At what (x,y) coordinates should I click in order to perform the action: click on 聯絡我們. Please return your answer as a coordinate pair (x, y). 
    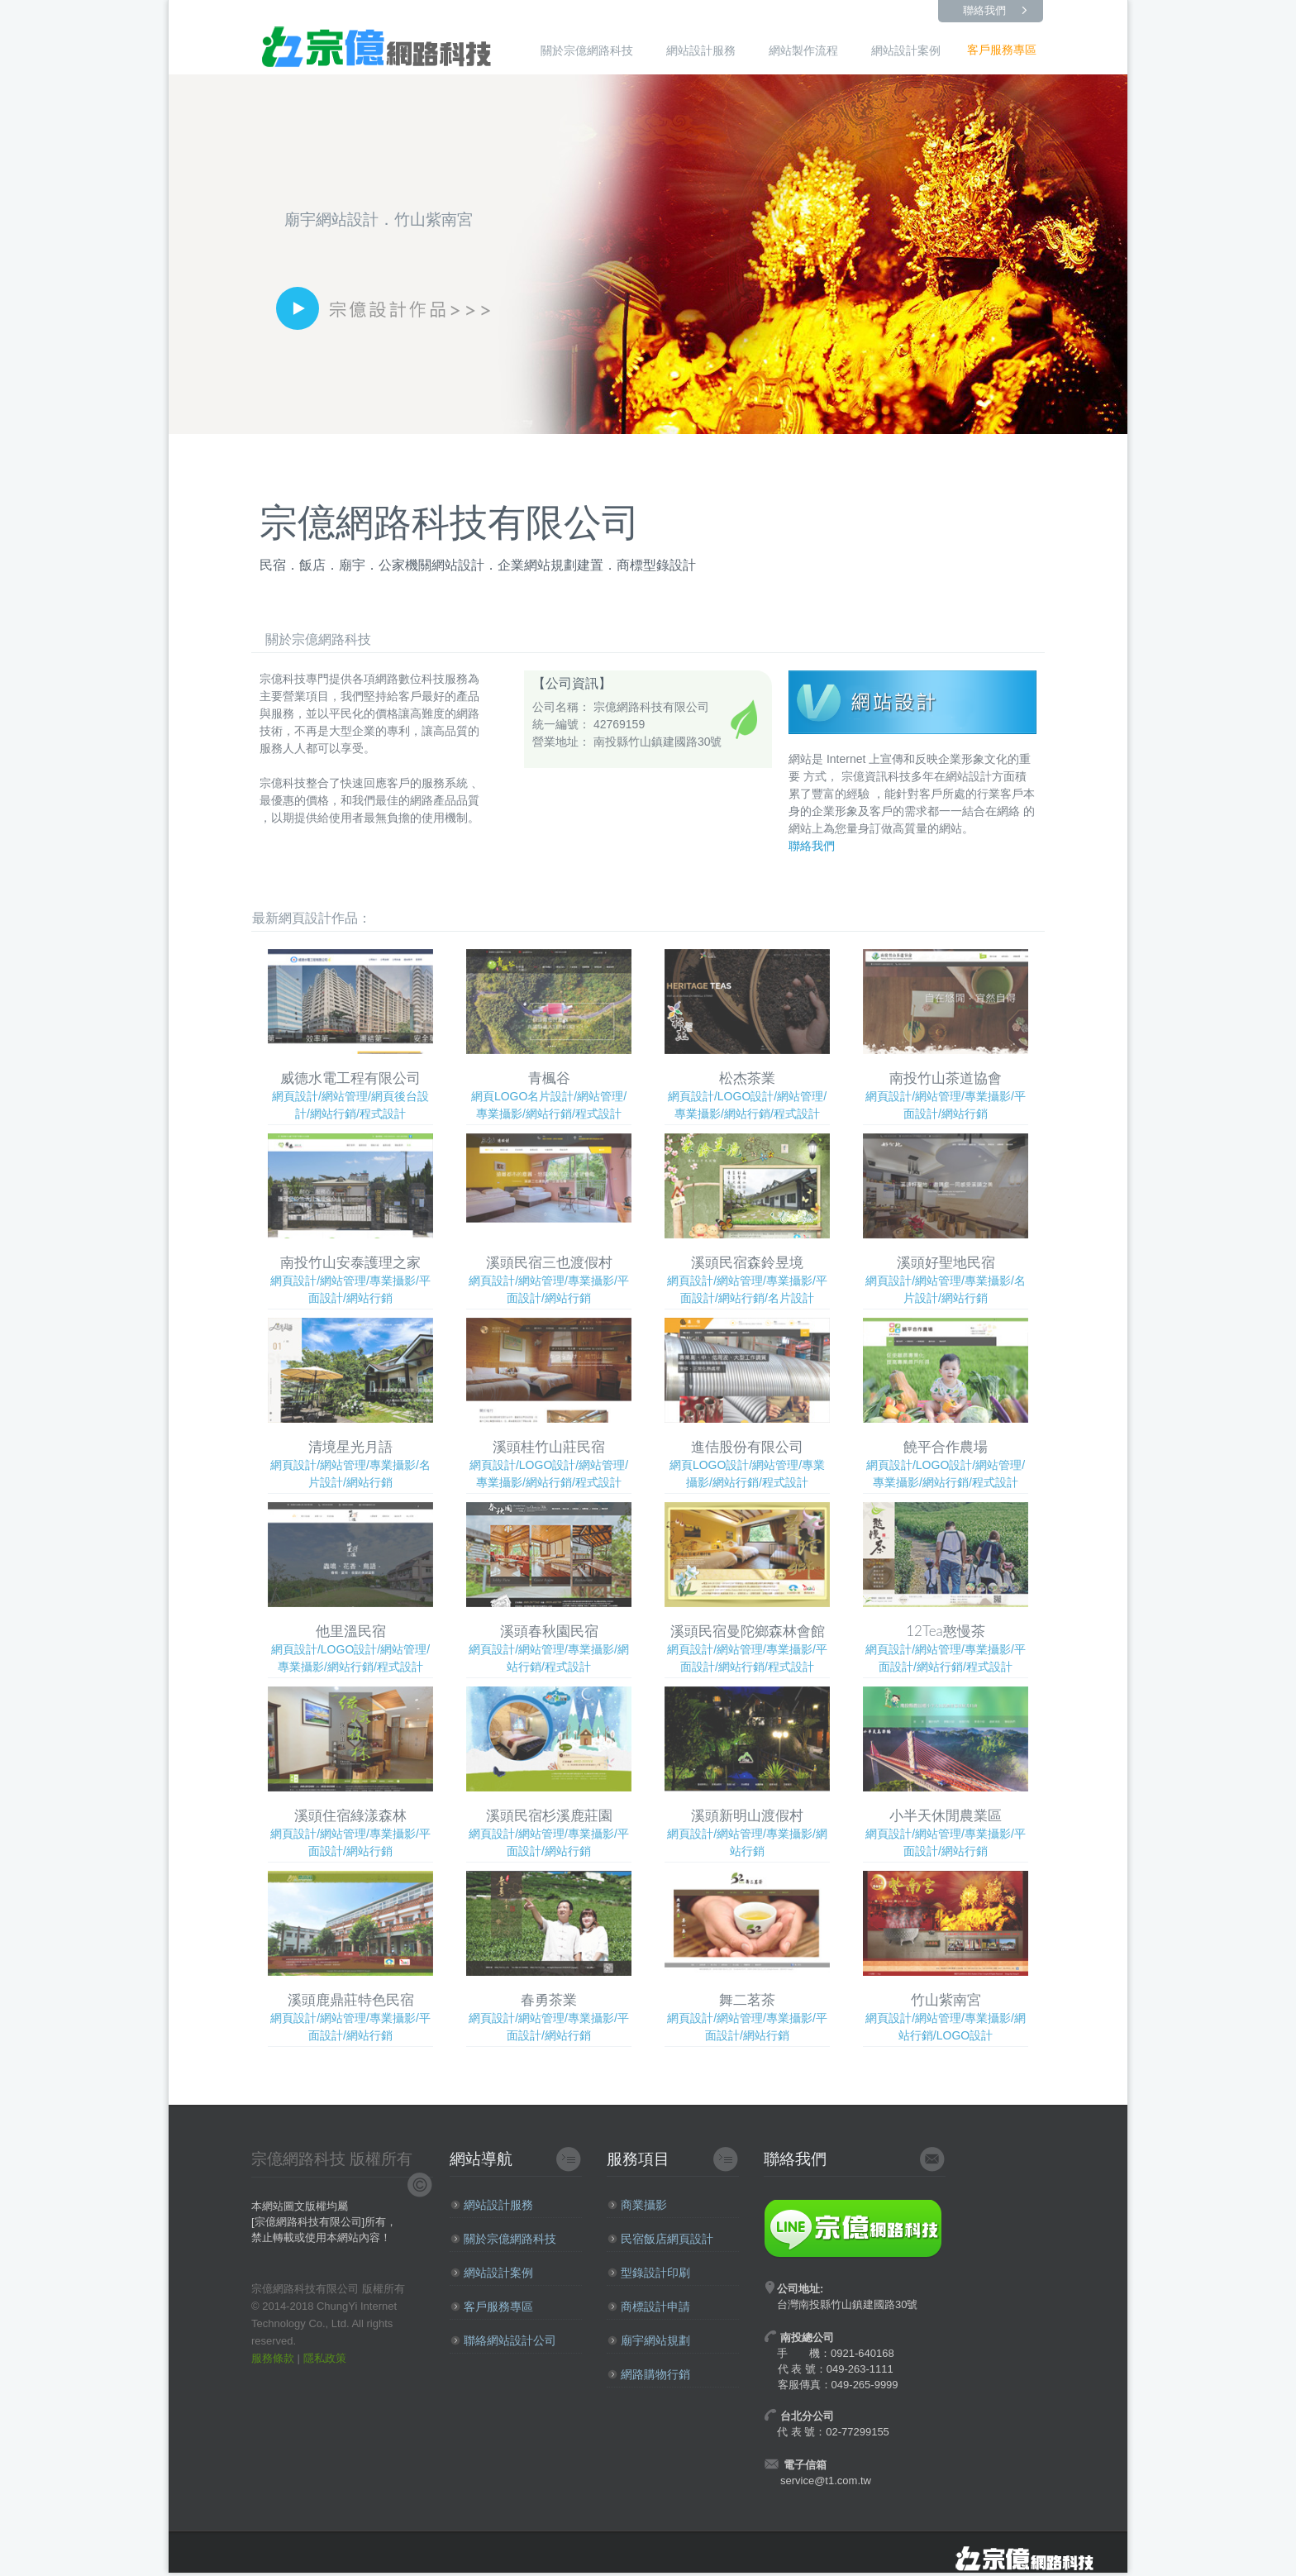
    Looking at the image, I should click on (984, 10).